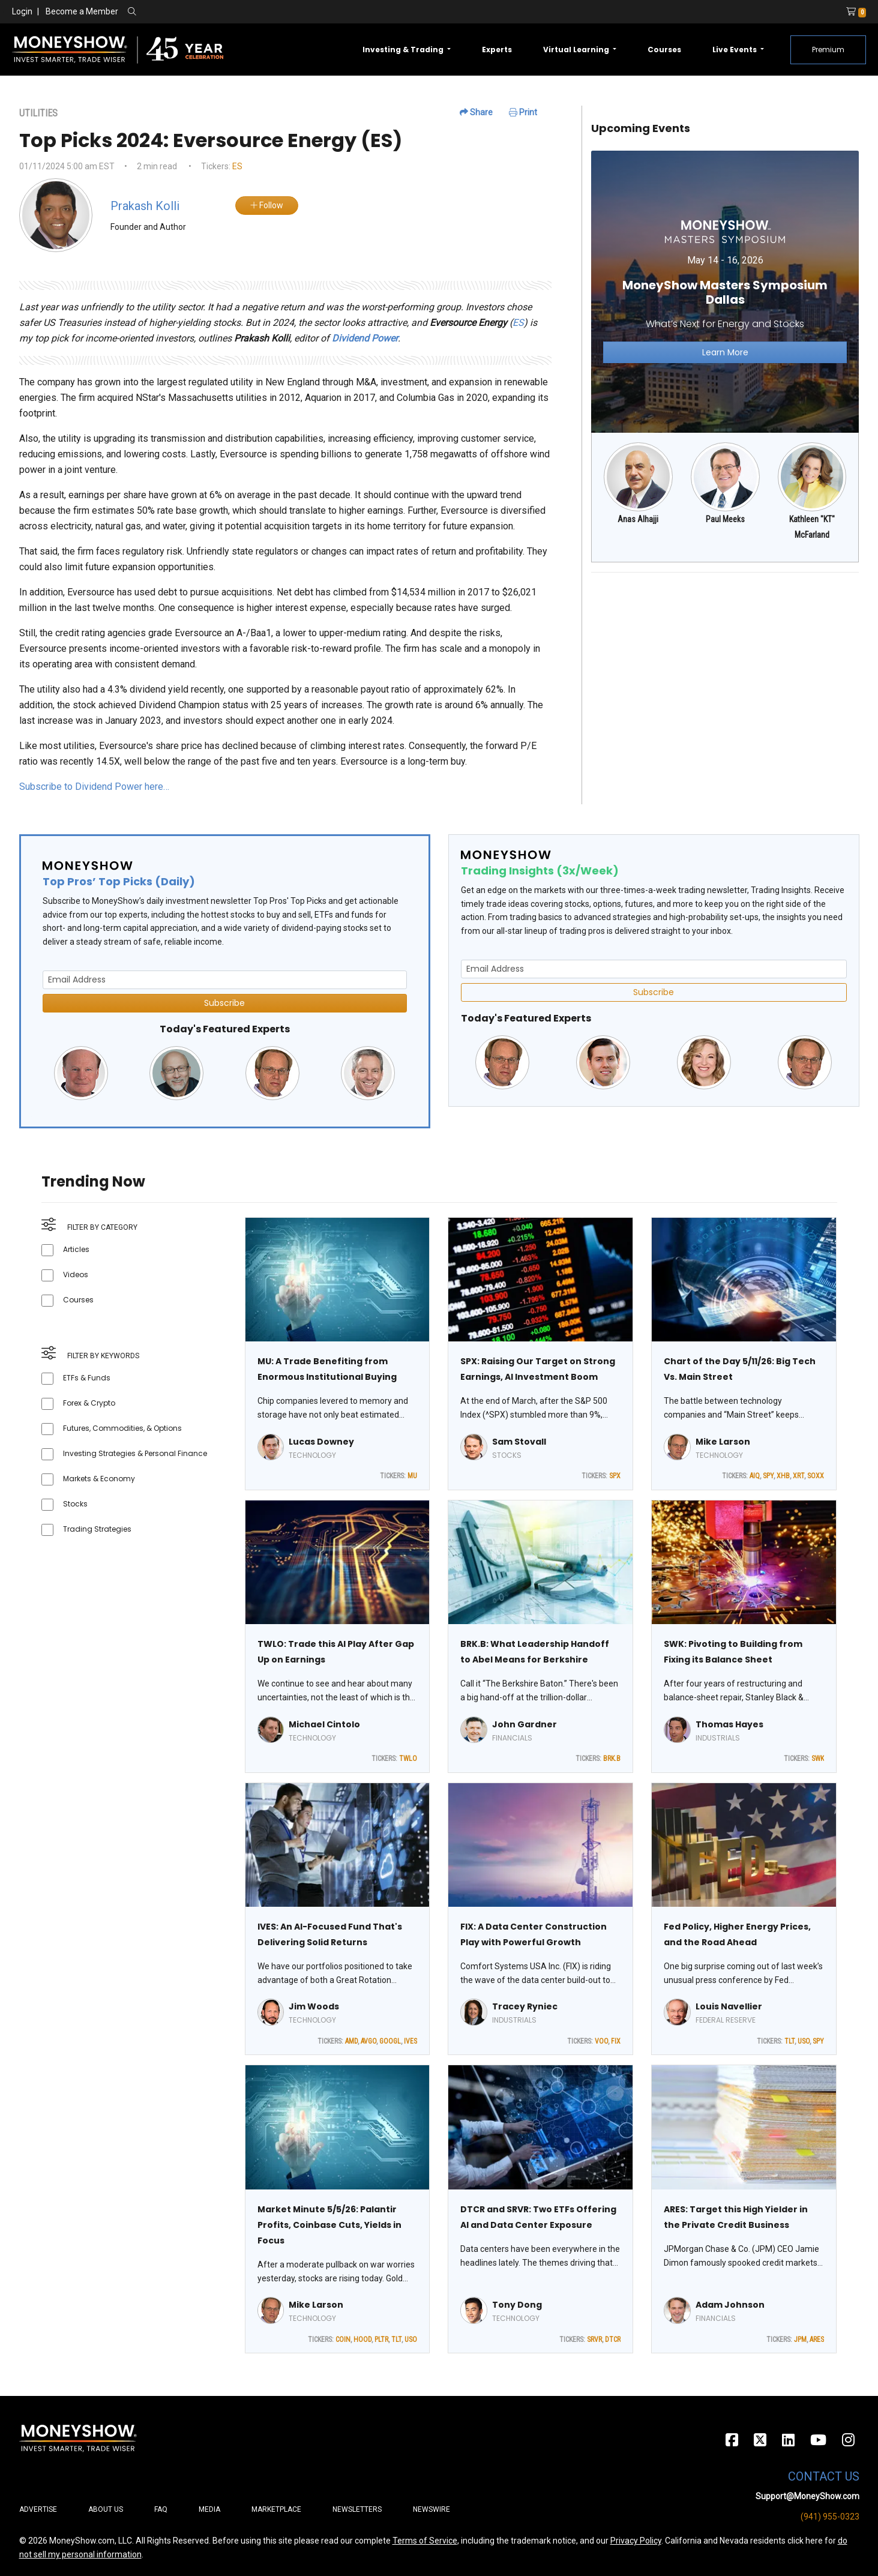 The width and height of the screenshot is (878, 2576). Describe the element at coordinates (804, 2041) in the screenshot. I see `USO` at that location.